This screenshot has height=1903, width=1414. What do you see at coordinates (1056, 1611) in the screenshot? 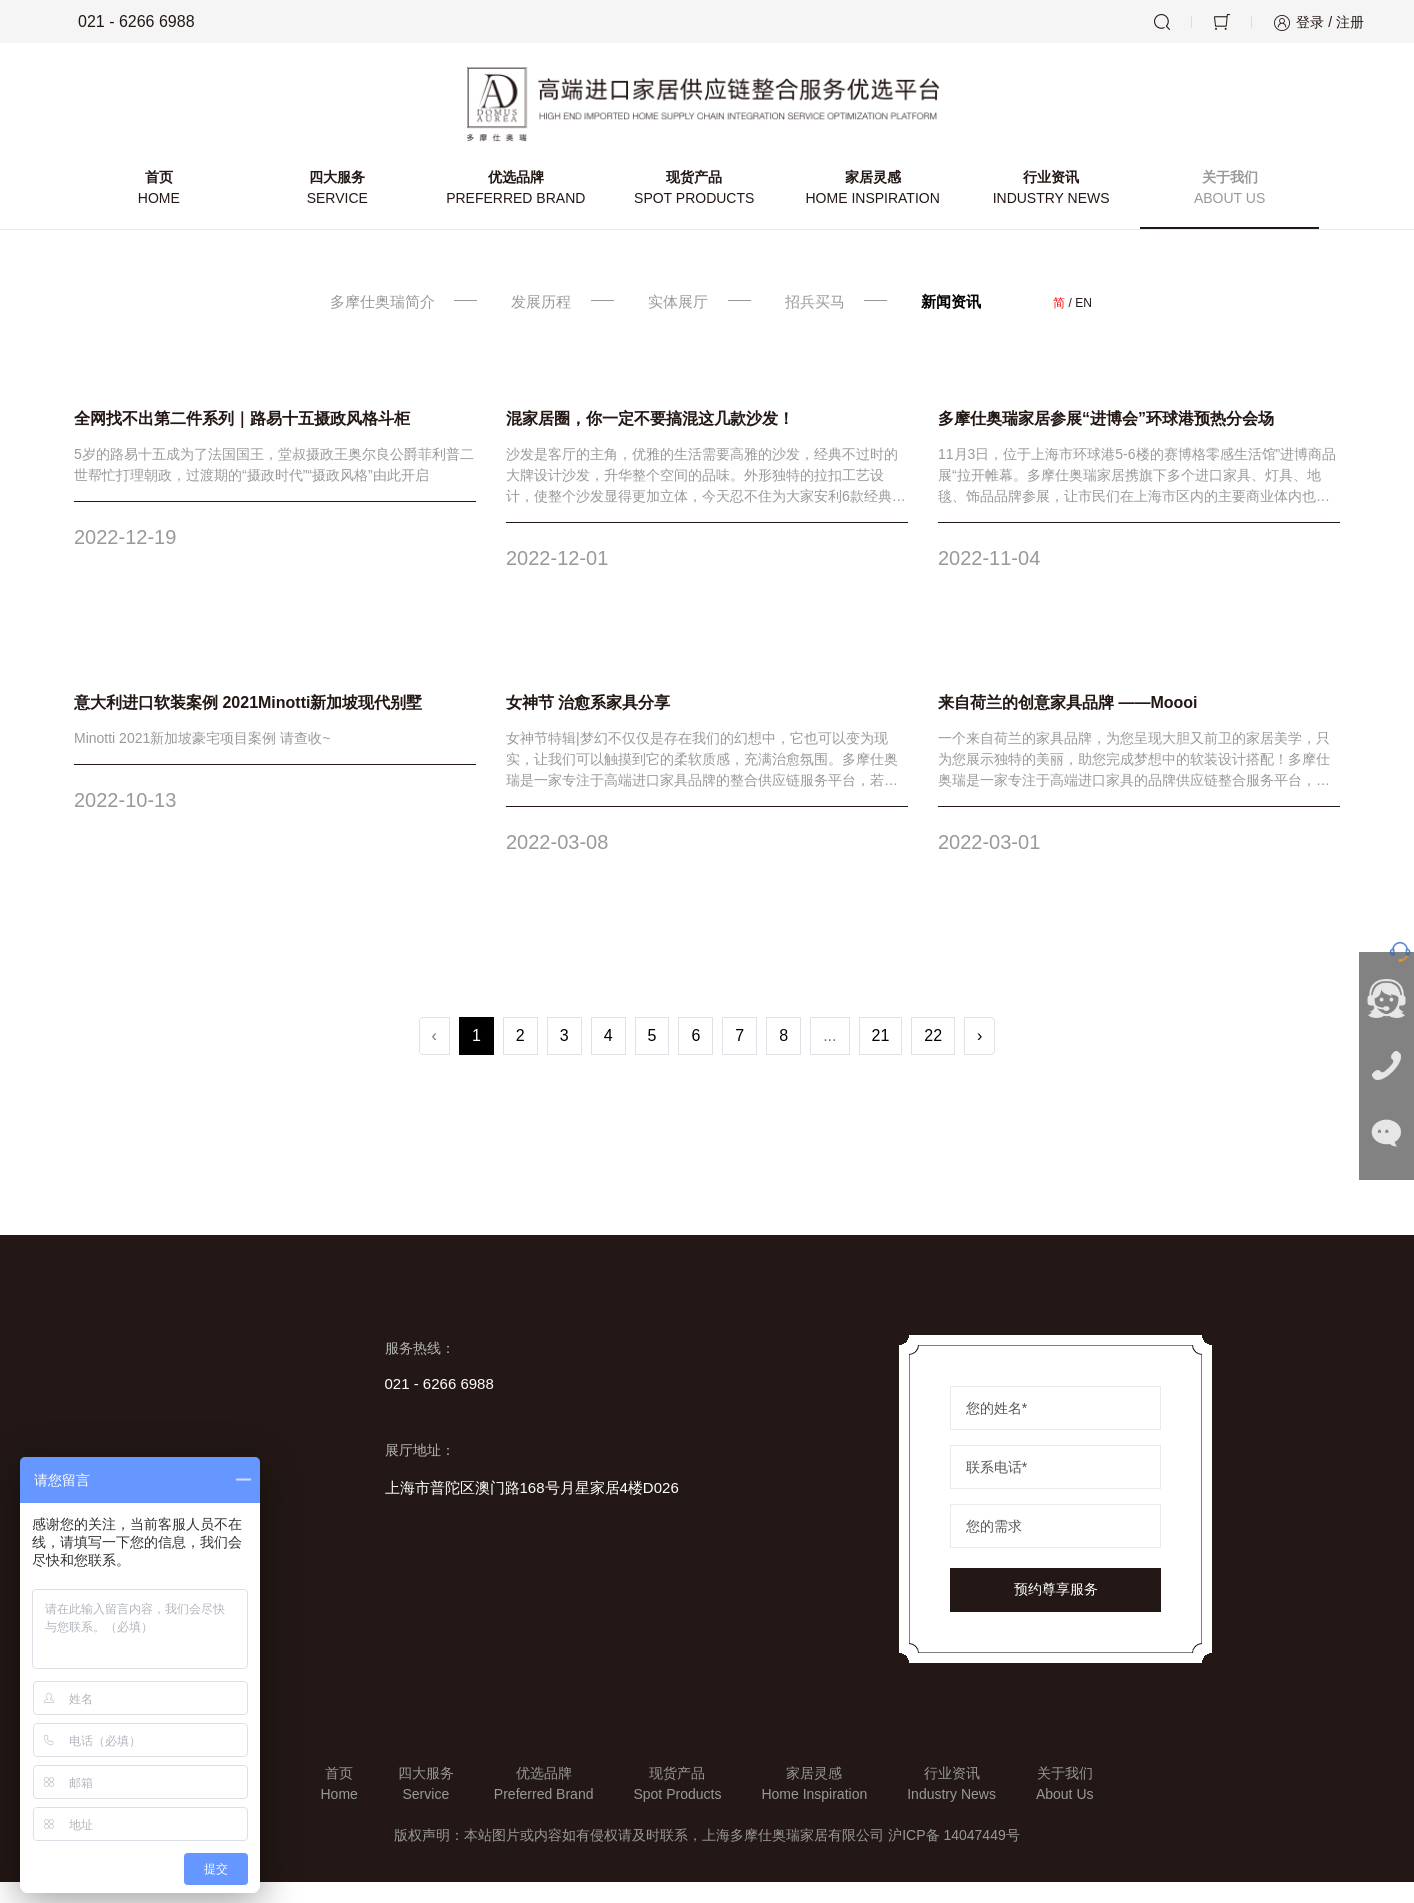
I see `预约尊享服务` at bounding box center [1056, 1611].